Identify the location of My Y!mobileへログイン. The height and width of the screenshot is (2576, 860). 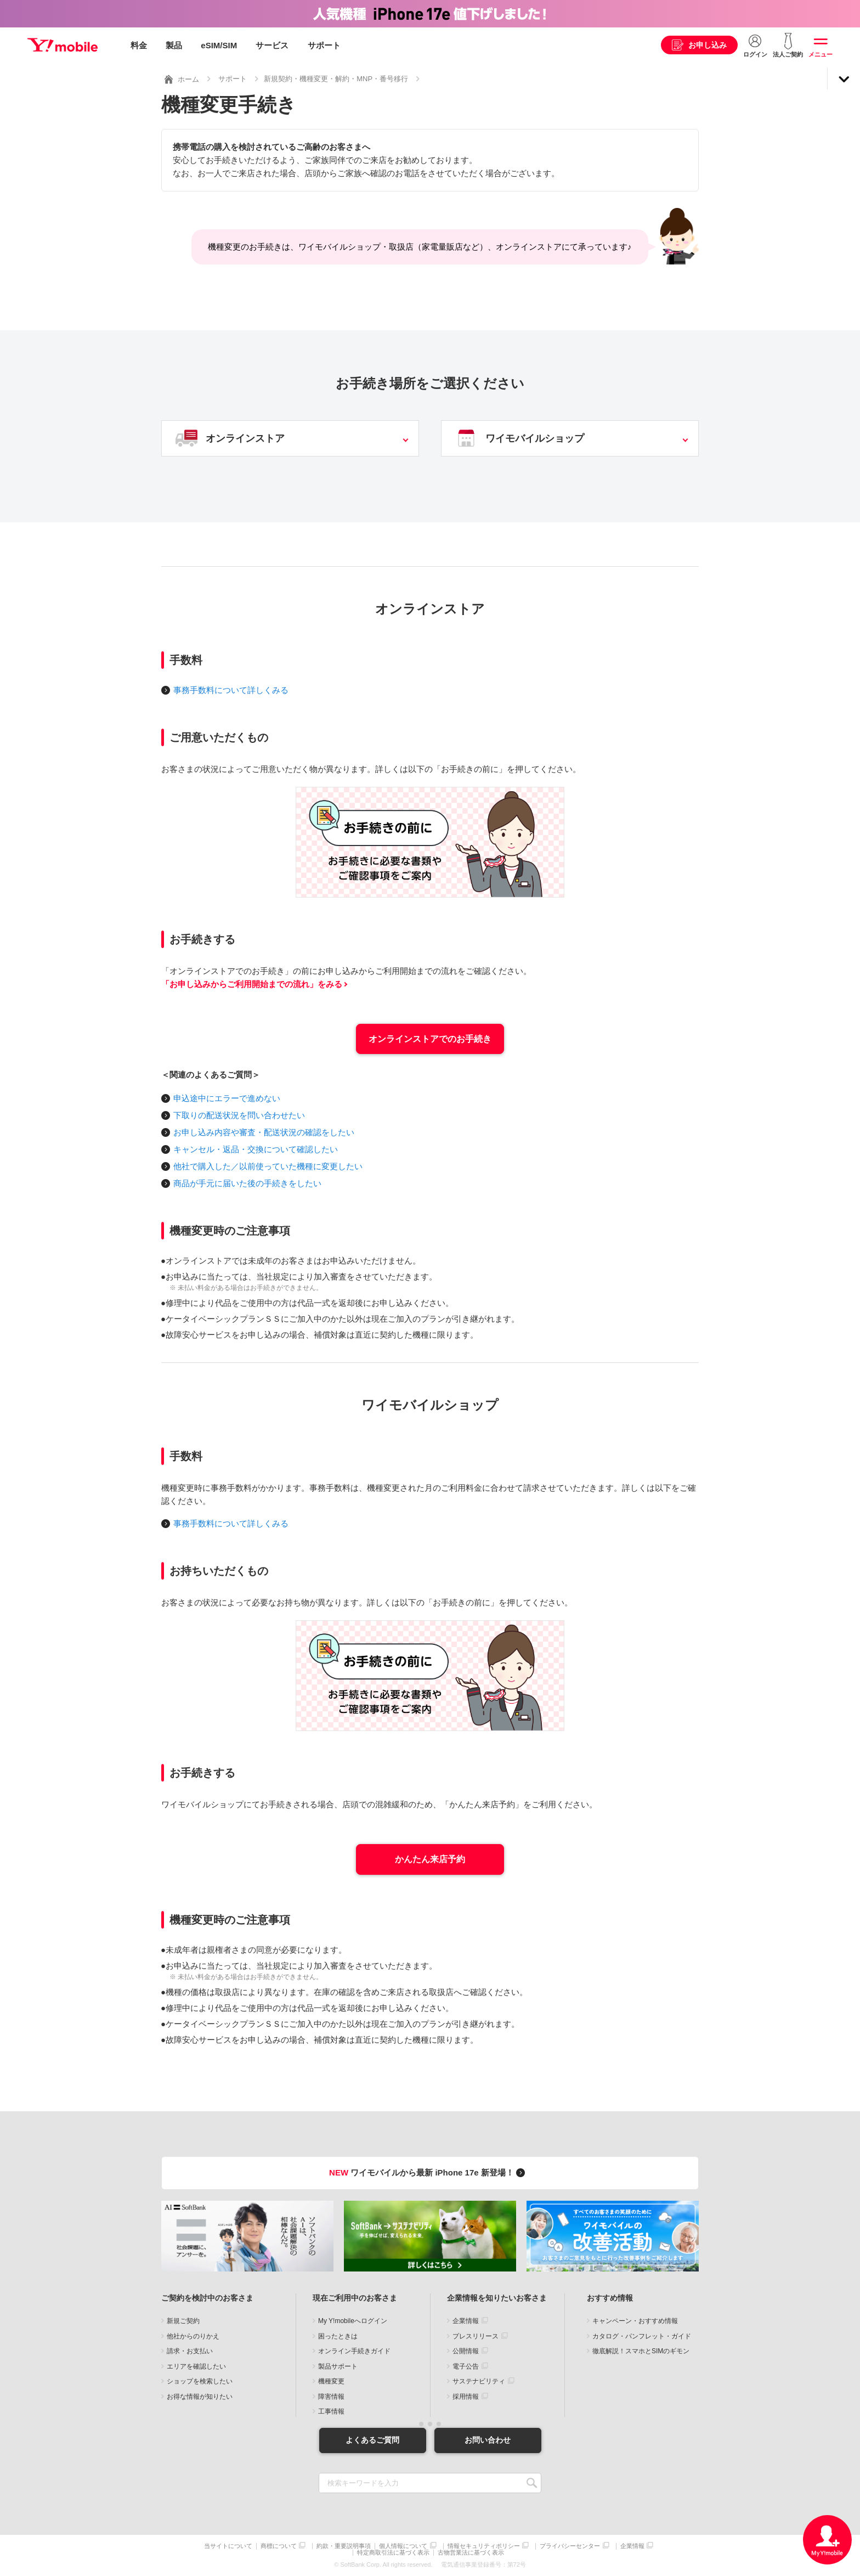
(352, 2321).